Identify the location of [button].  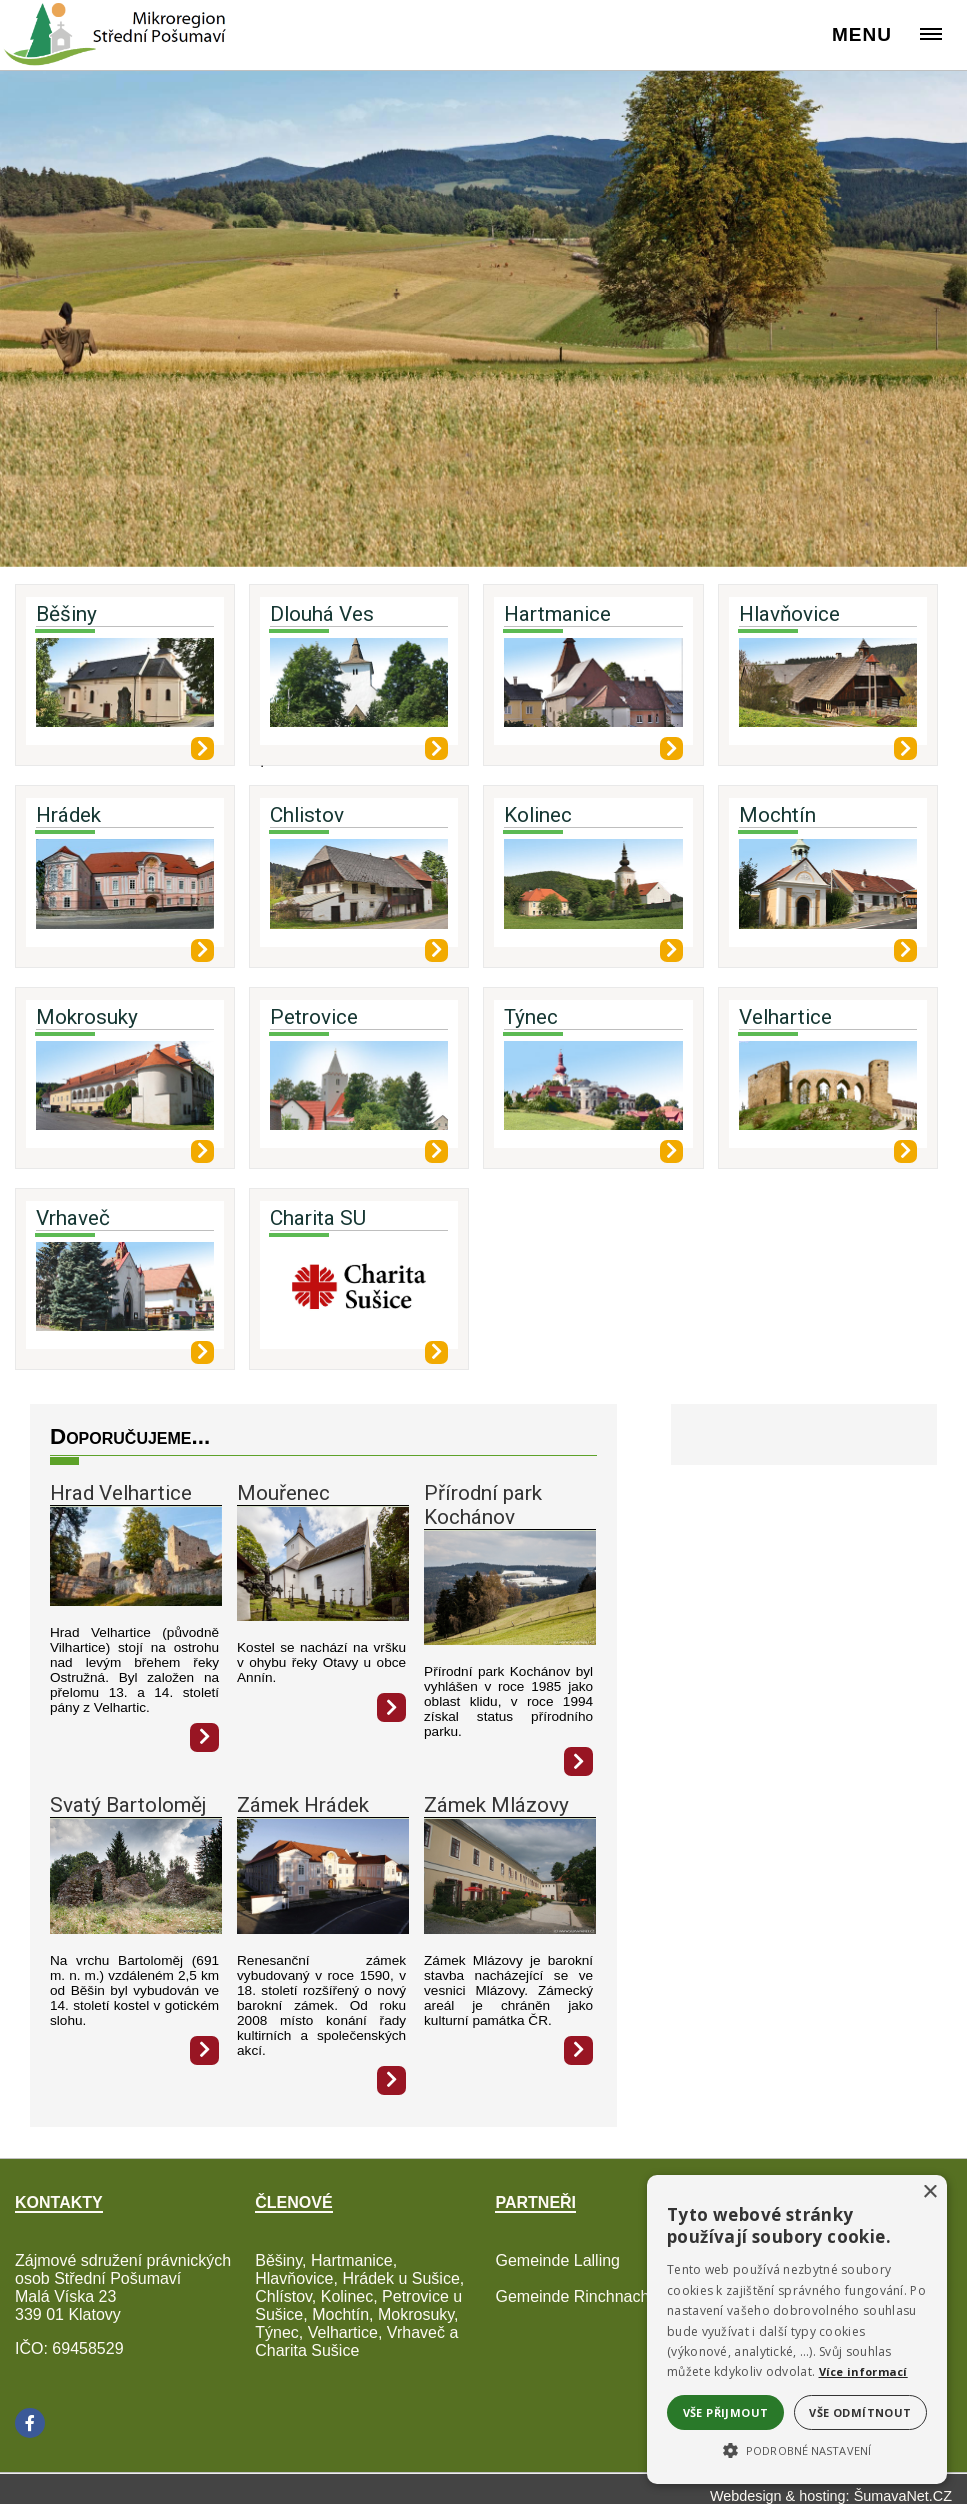
(797, 2449).